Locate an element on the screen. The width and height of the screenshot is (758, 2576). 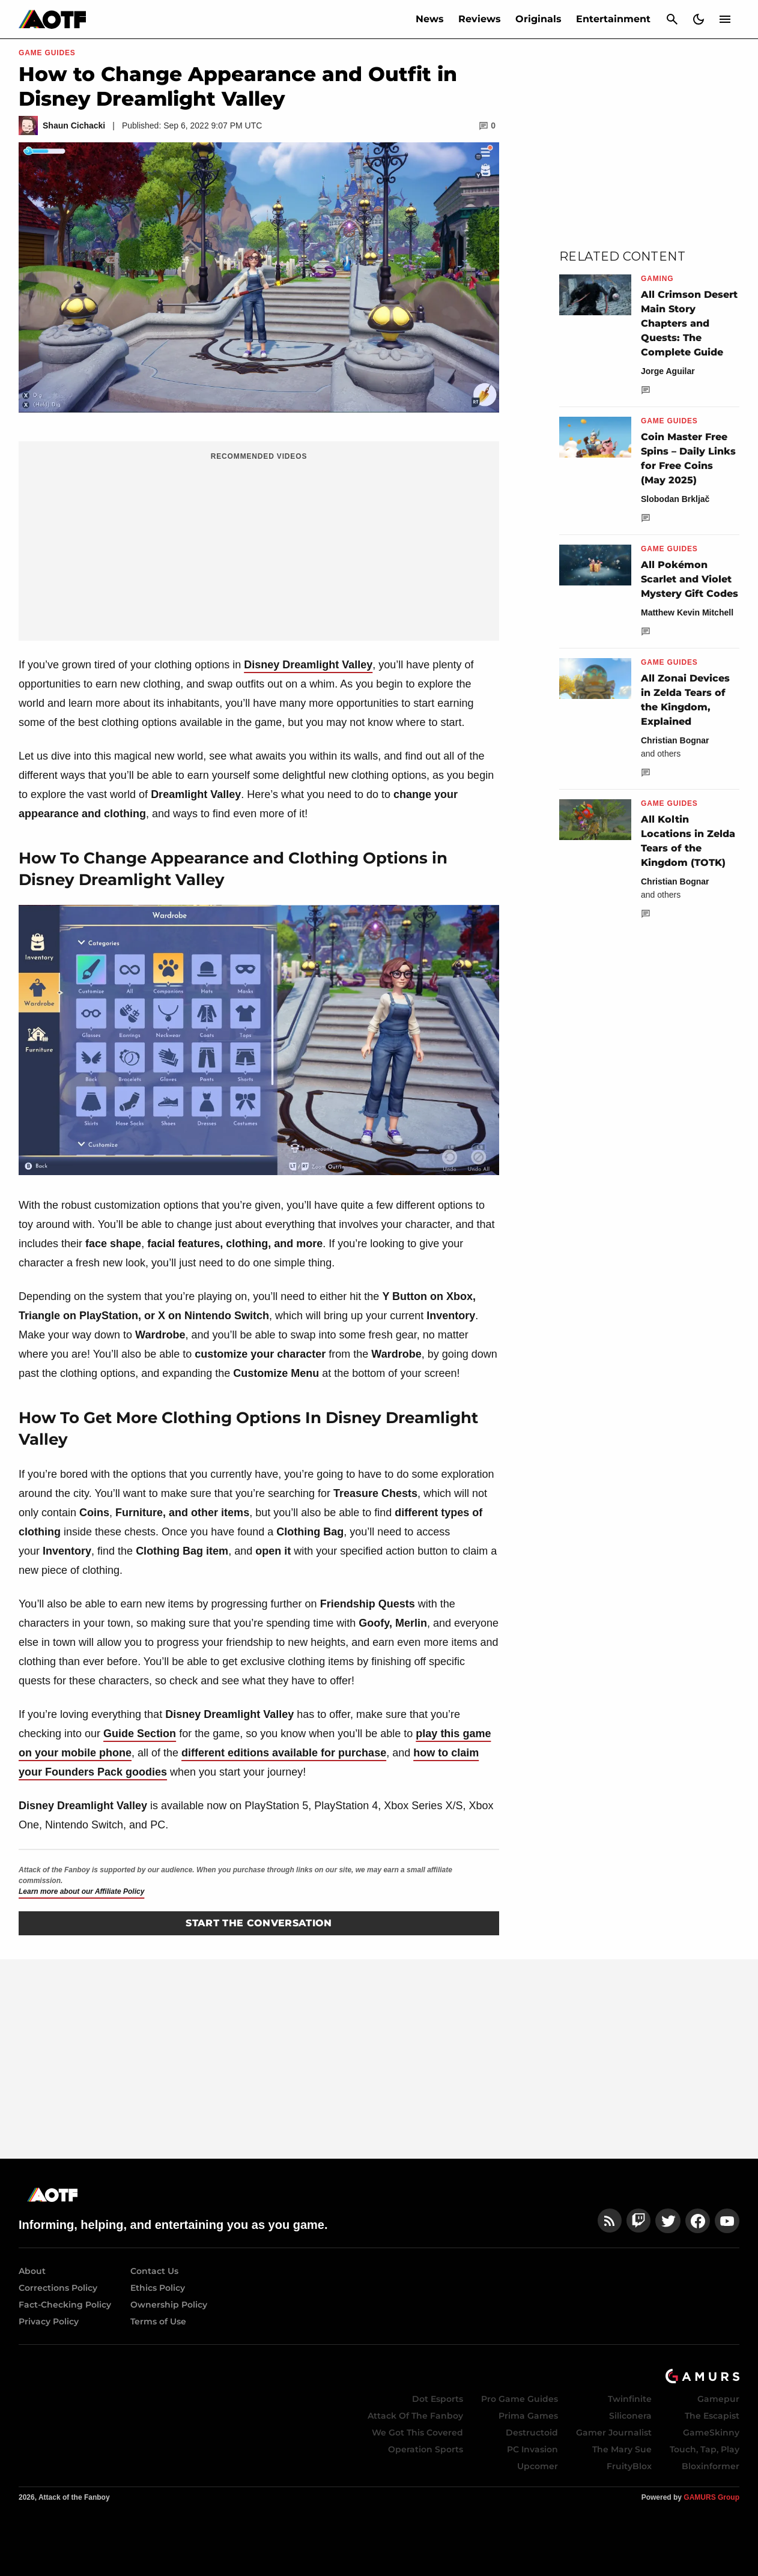
Slobodan Brkljač is located at coordinates (675, 499).